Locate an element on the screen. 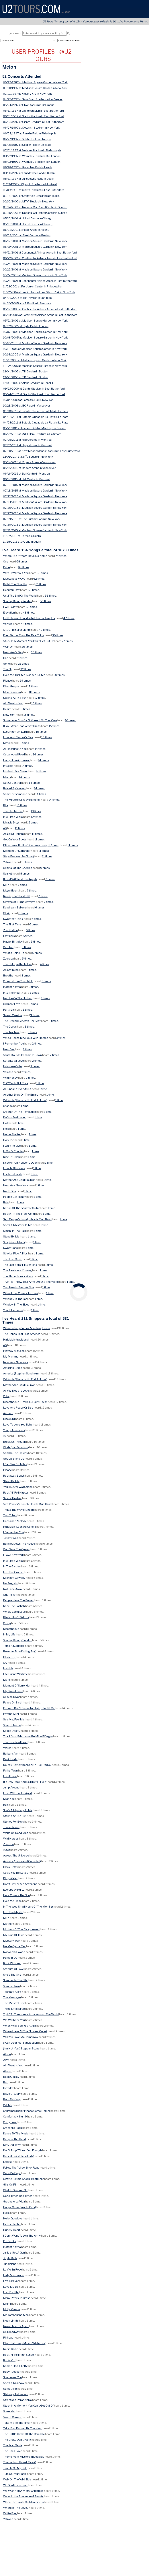  Do You Remember Rock 'n' Roll Radio? is located at coordinates (27, 1765).